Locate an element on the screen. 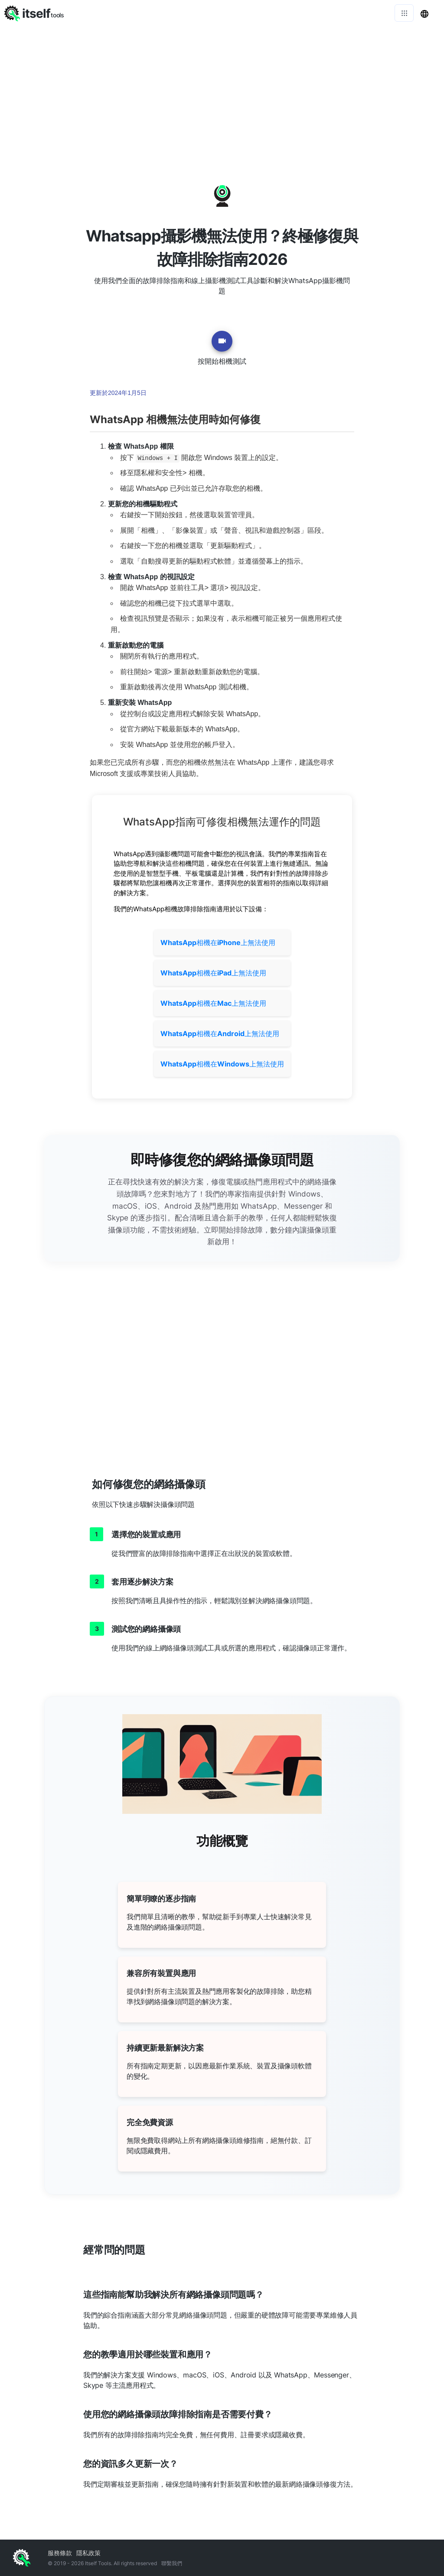  相機在上無法使用 is located at coordinates (217, 942).